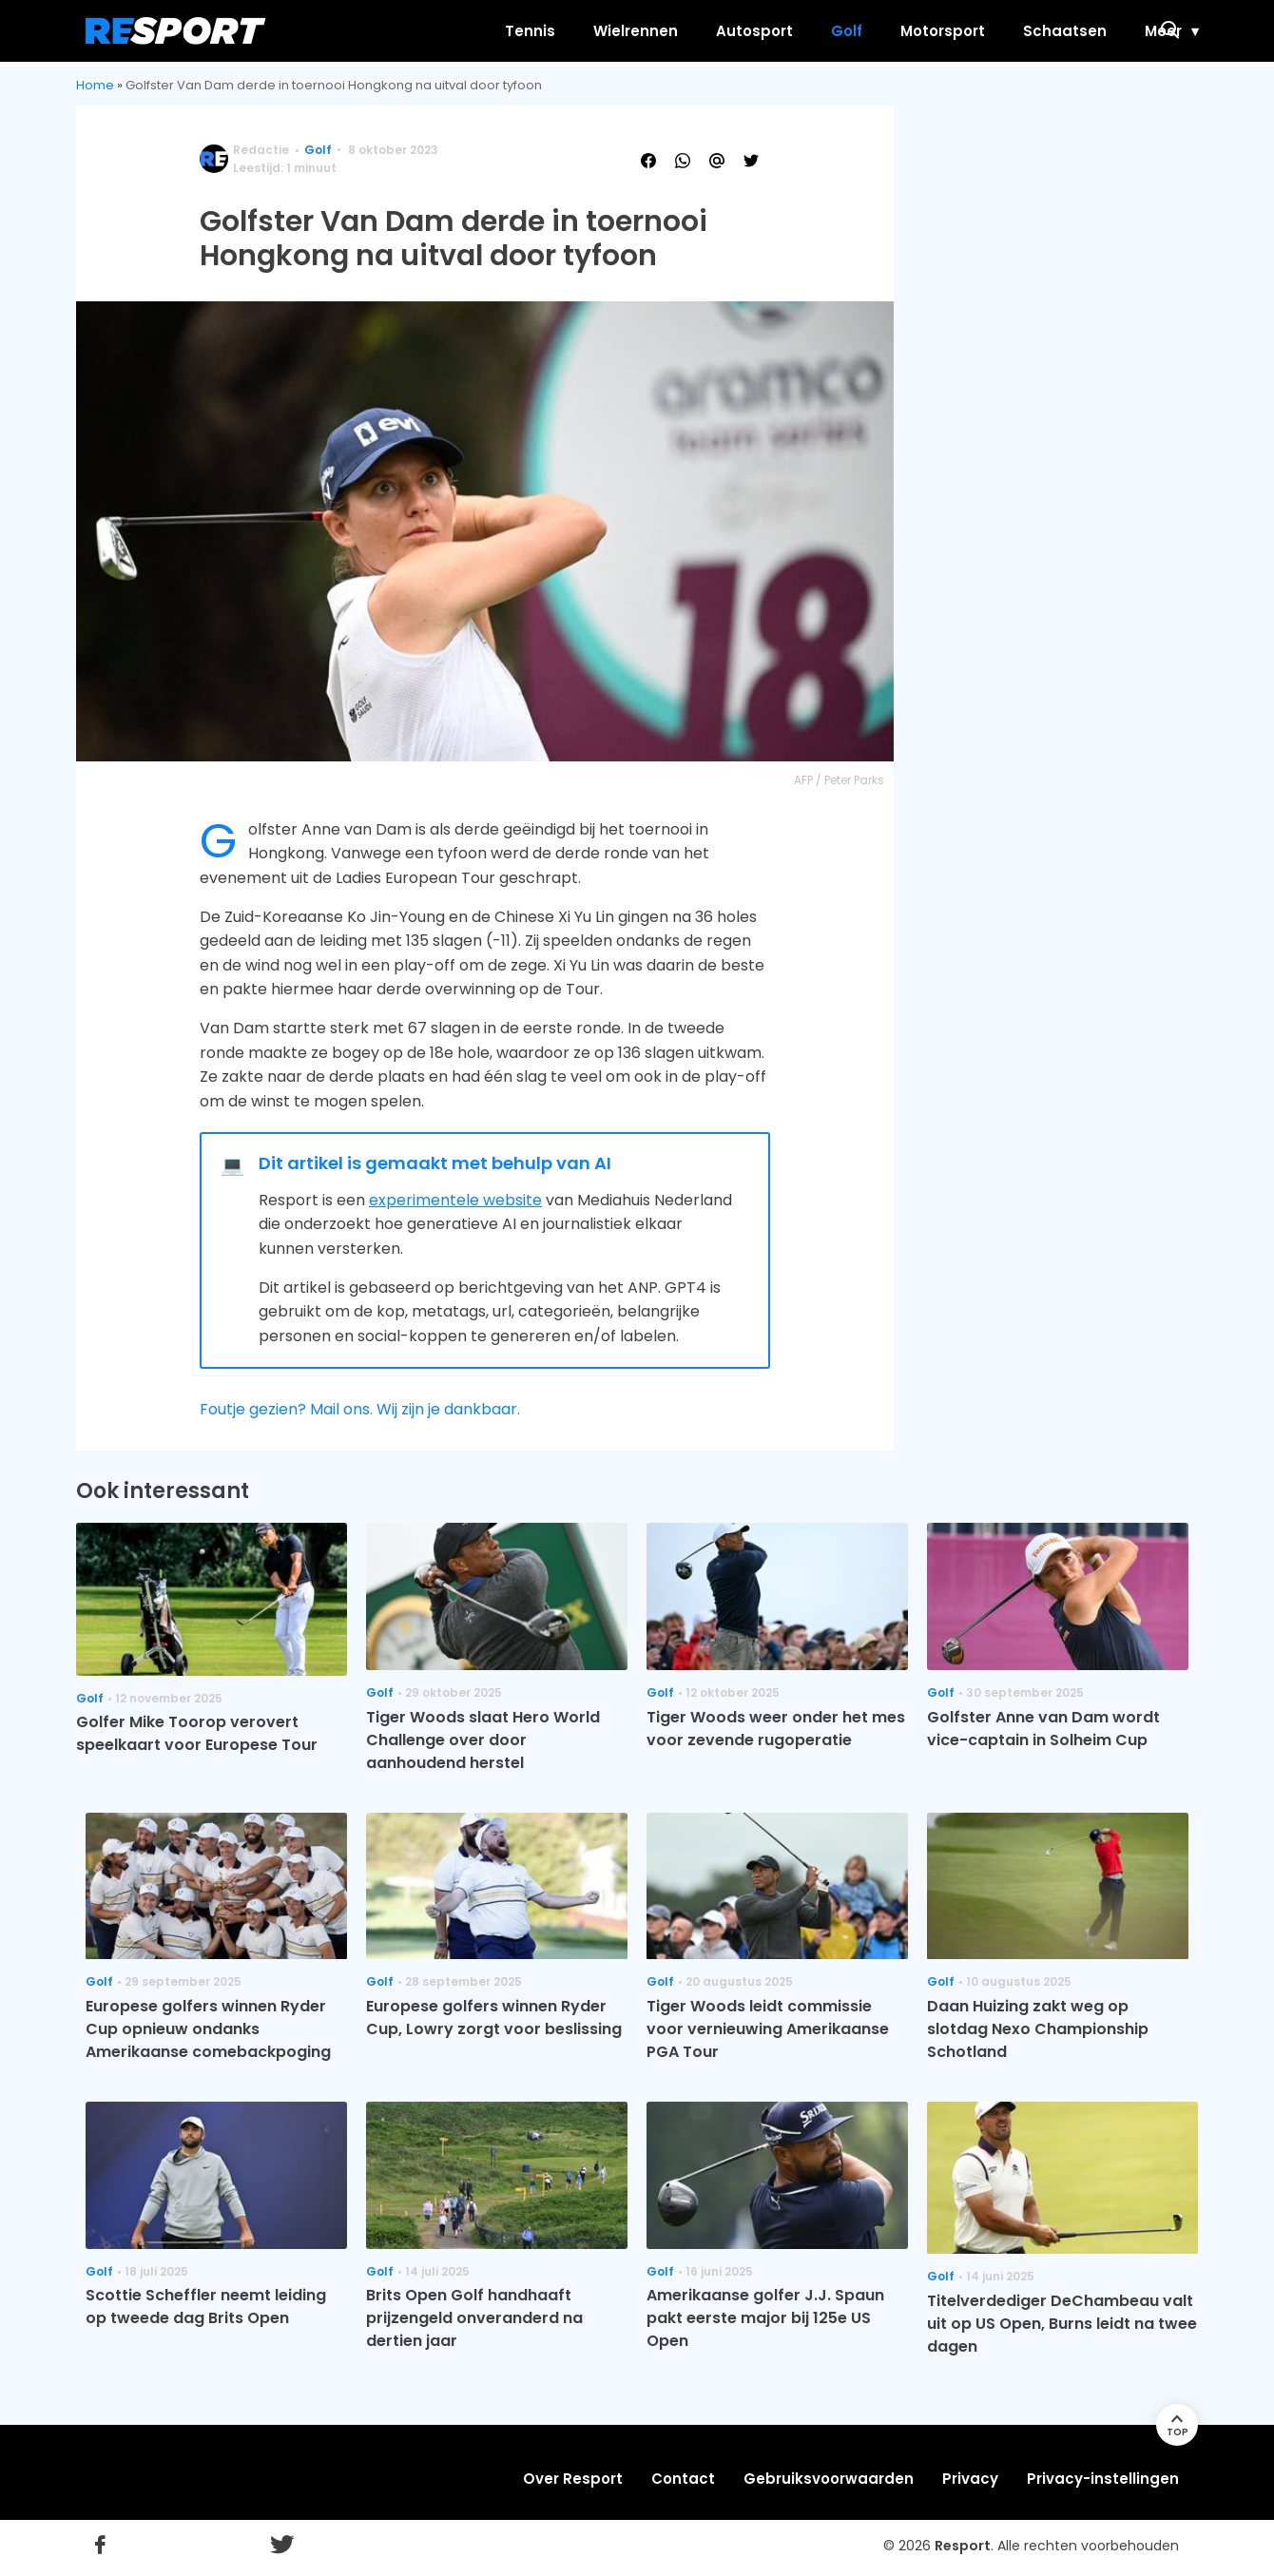  What do you see at coordinates (453, 31) in the screenshot?
I see `Tennis` at bounding box center [453, 31].